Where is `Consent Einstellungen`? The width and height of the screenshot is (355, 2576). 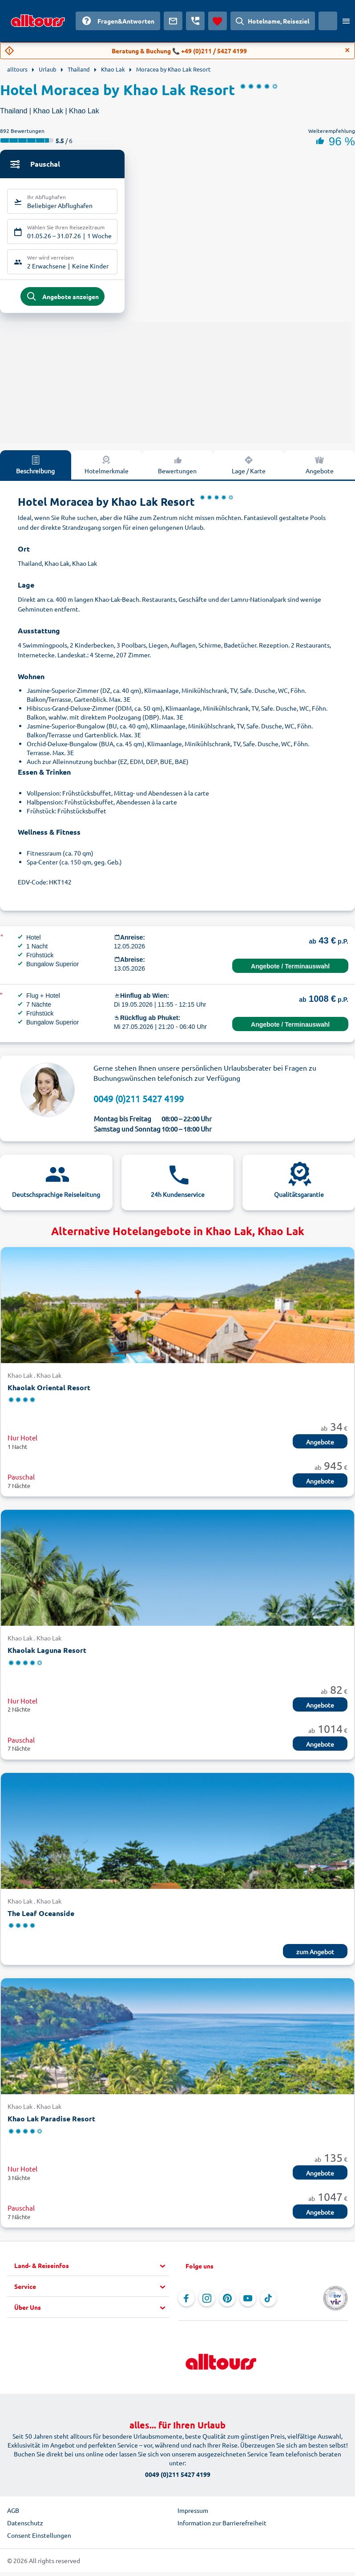
Consent Einstellungen is located at coordinates (39, 2540).